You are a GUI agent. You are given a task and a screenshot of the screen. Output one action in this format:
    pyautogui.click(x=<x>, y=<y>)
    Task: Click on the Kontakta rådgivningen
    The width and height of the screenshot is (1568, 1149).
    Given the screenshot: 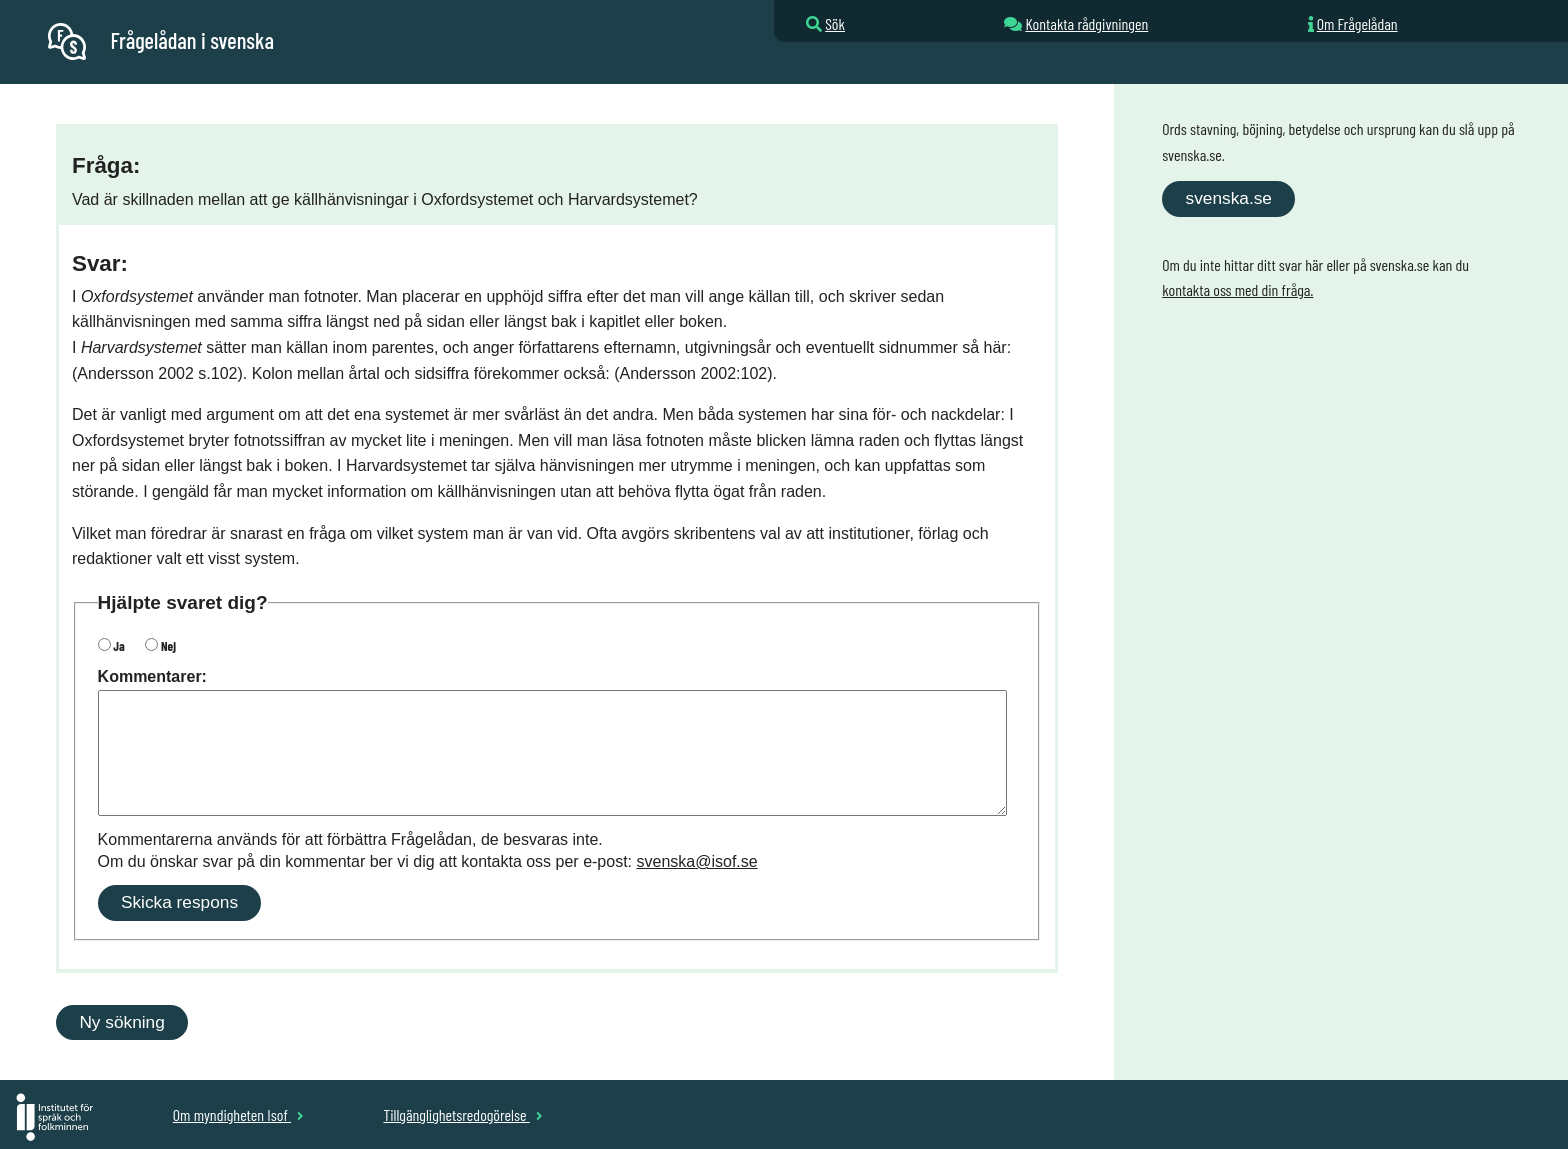 What is the action you would take?
    pyautogui.click(x=1086, y=23)
    